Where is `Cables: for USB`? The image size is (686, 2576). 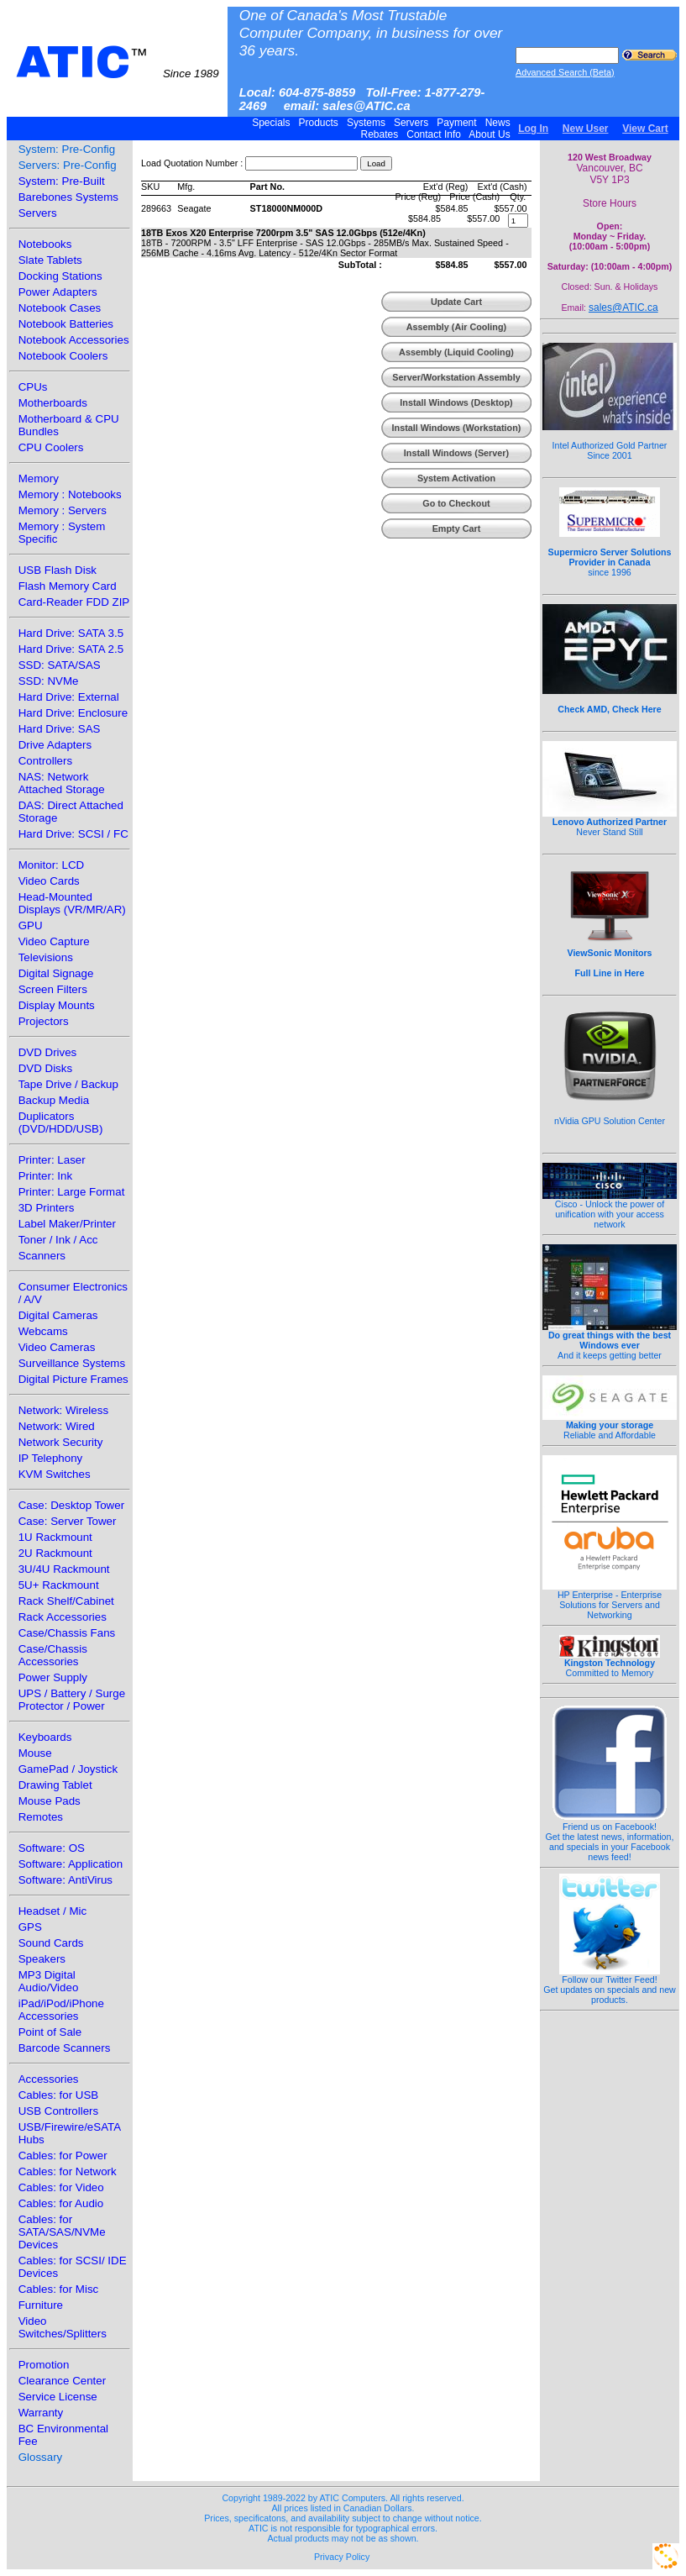
Cables: for USB is located at coordinates (58, 2095).